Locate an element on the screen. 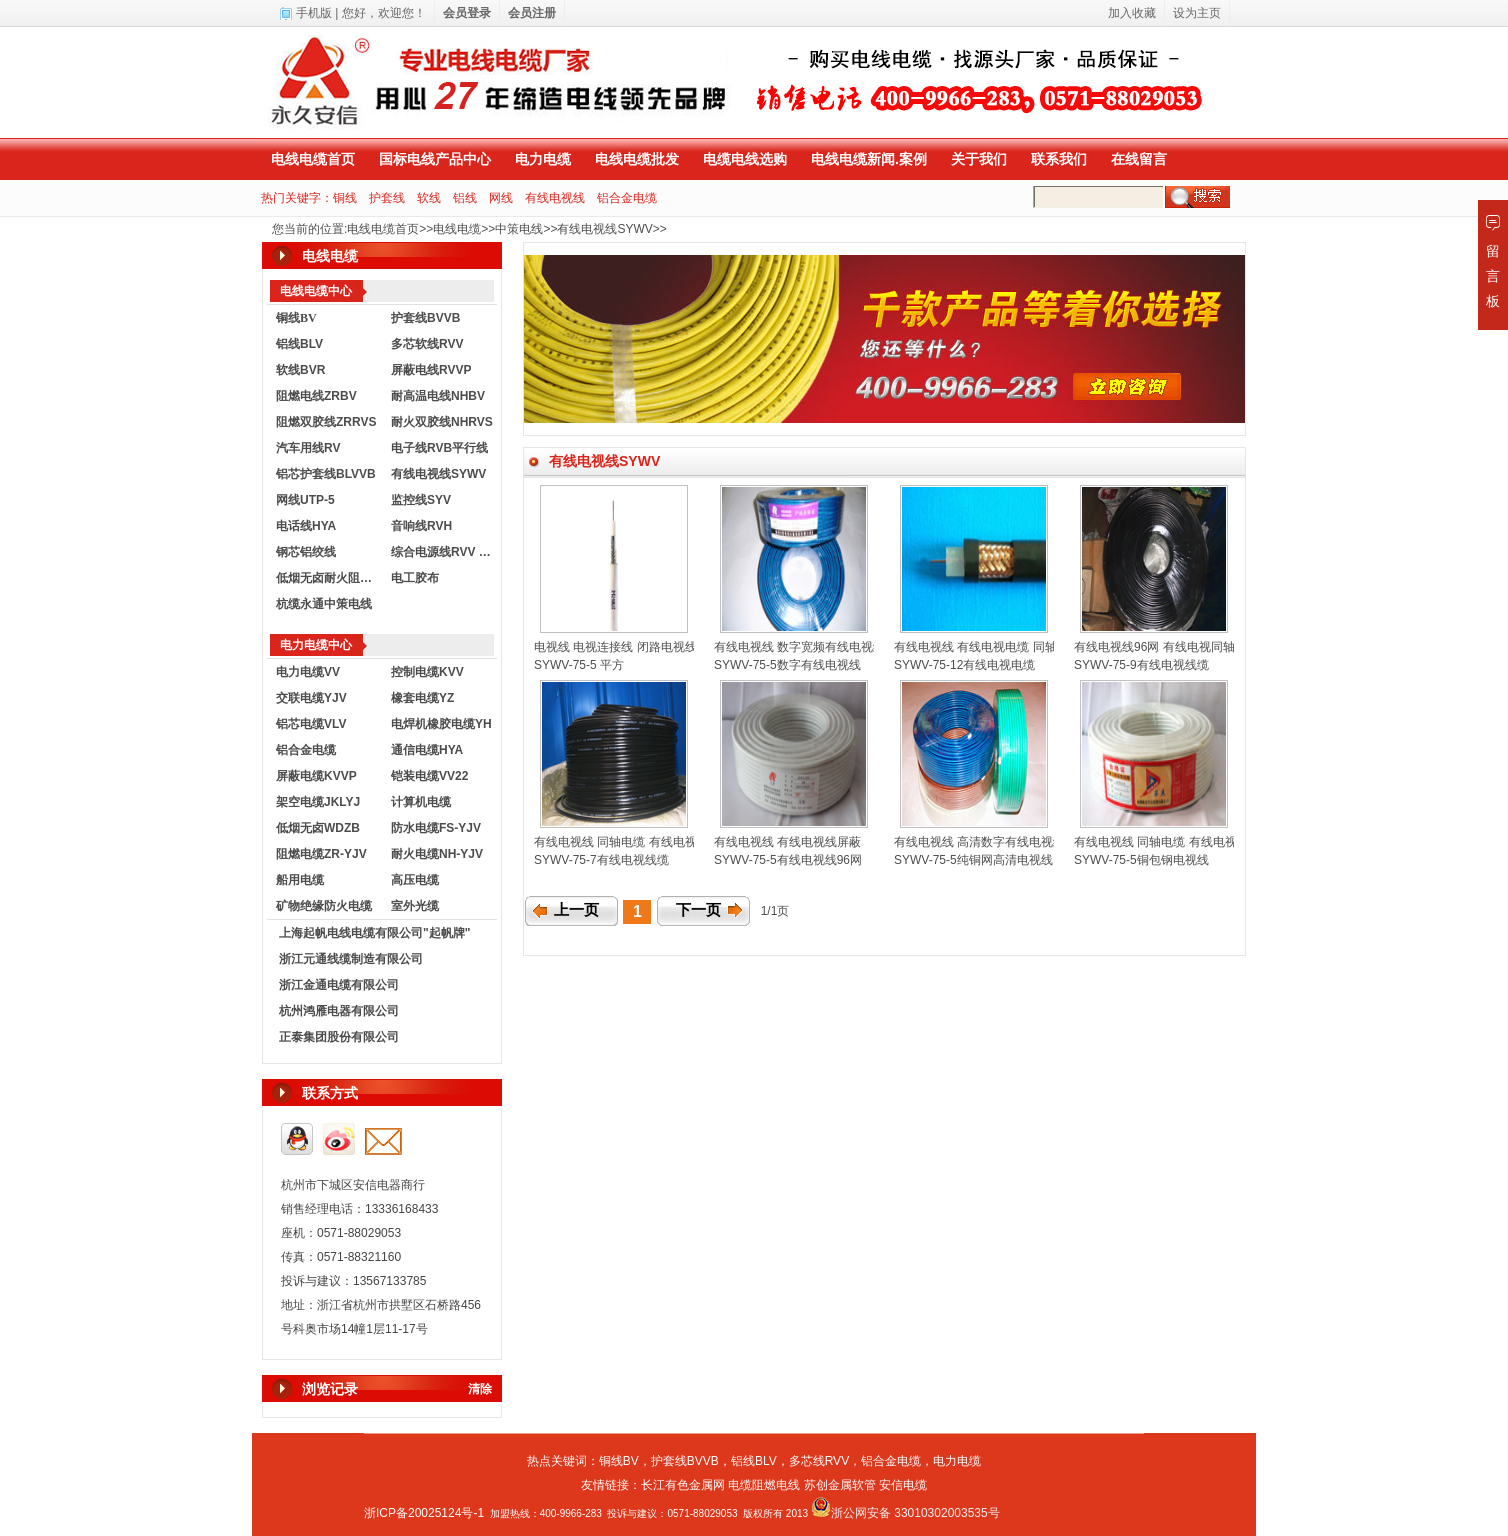  电缆阻燃电线 is located at coordinates (764, 1485).